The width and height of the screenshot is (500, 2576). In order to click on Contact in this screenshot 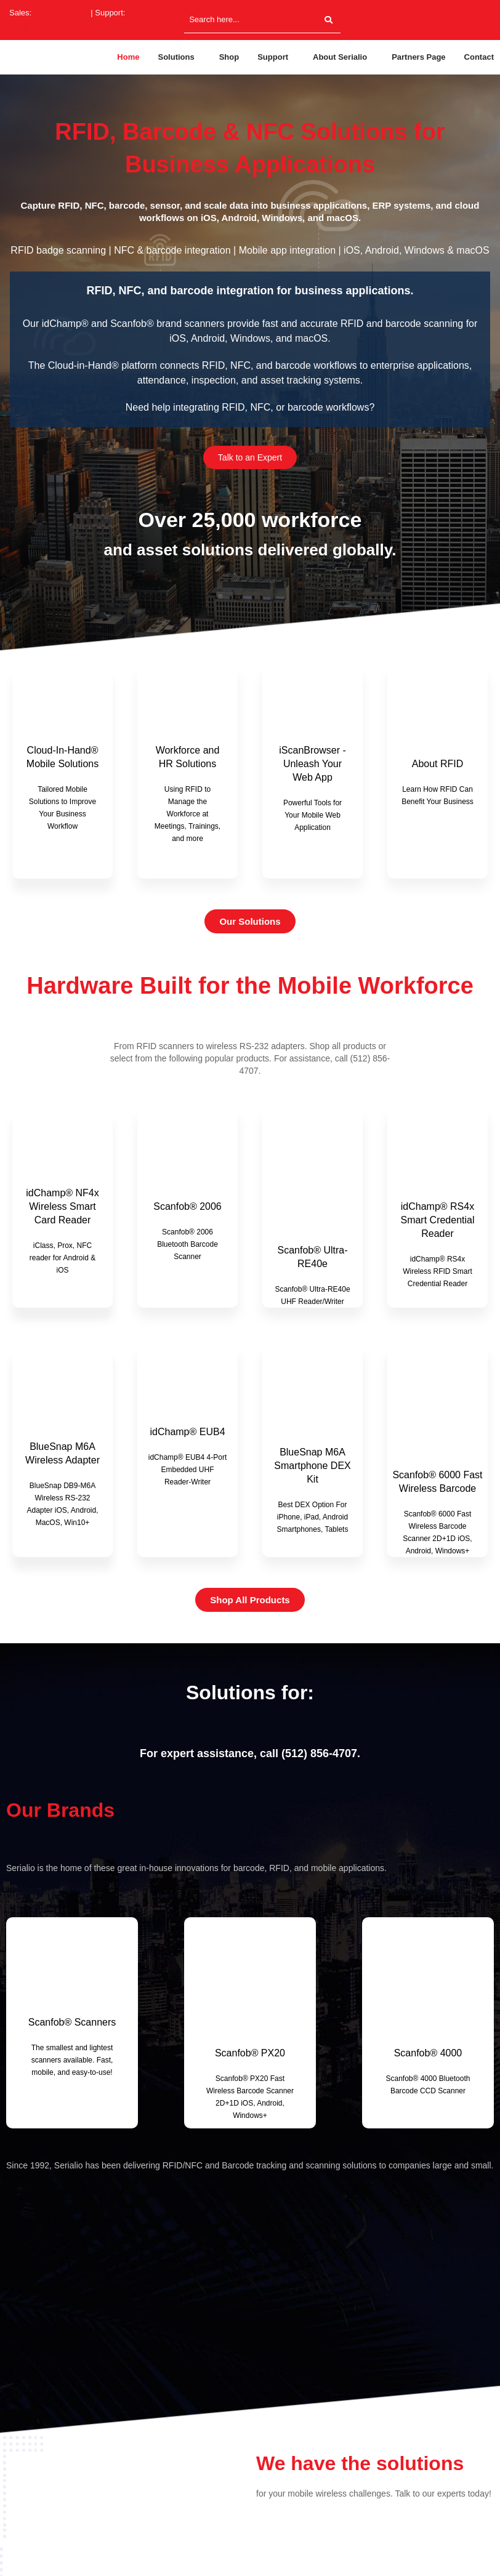, I will do `click(479, 57)`.